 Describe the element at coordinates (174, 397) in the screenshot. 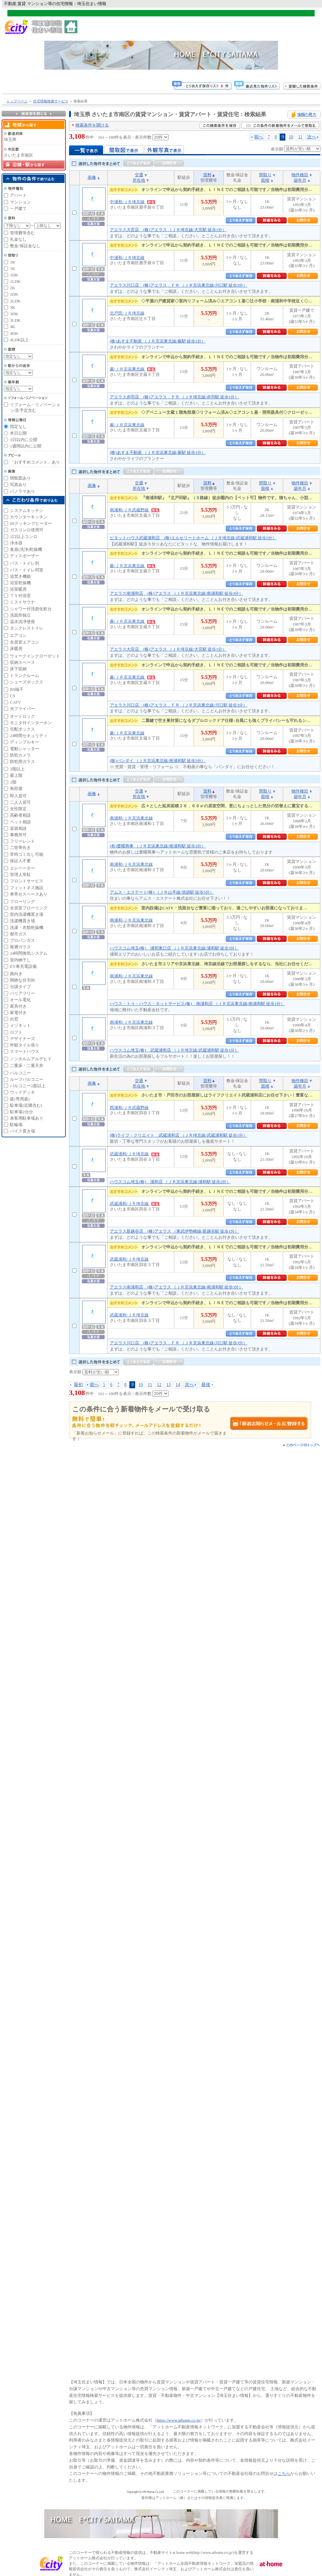

I see `アエラス赤羽店 (株)アエラス．ＰＲ （ＪＲ埼京線/赤羽駅 徒歩1分）` at that location.